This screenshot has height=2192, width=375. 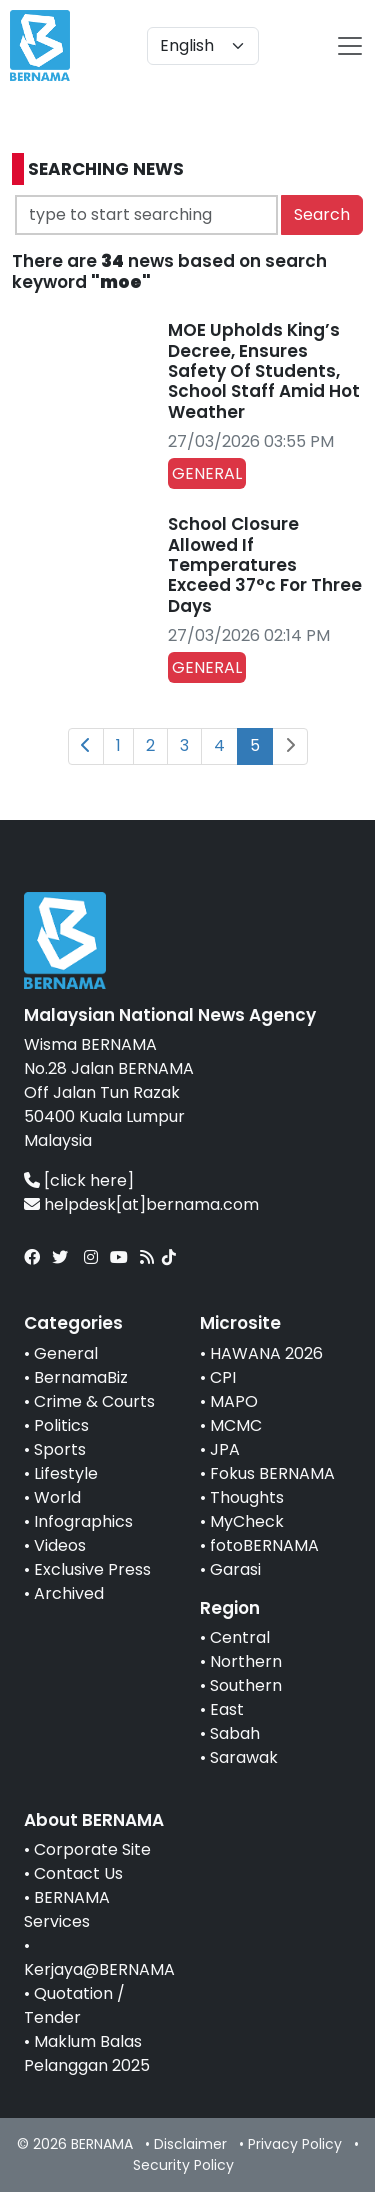 What do you see at coordinates (350, 46) in the screenshot?
I see `[btn-navbar-2]` at bounding box center [350, 46].